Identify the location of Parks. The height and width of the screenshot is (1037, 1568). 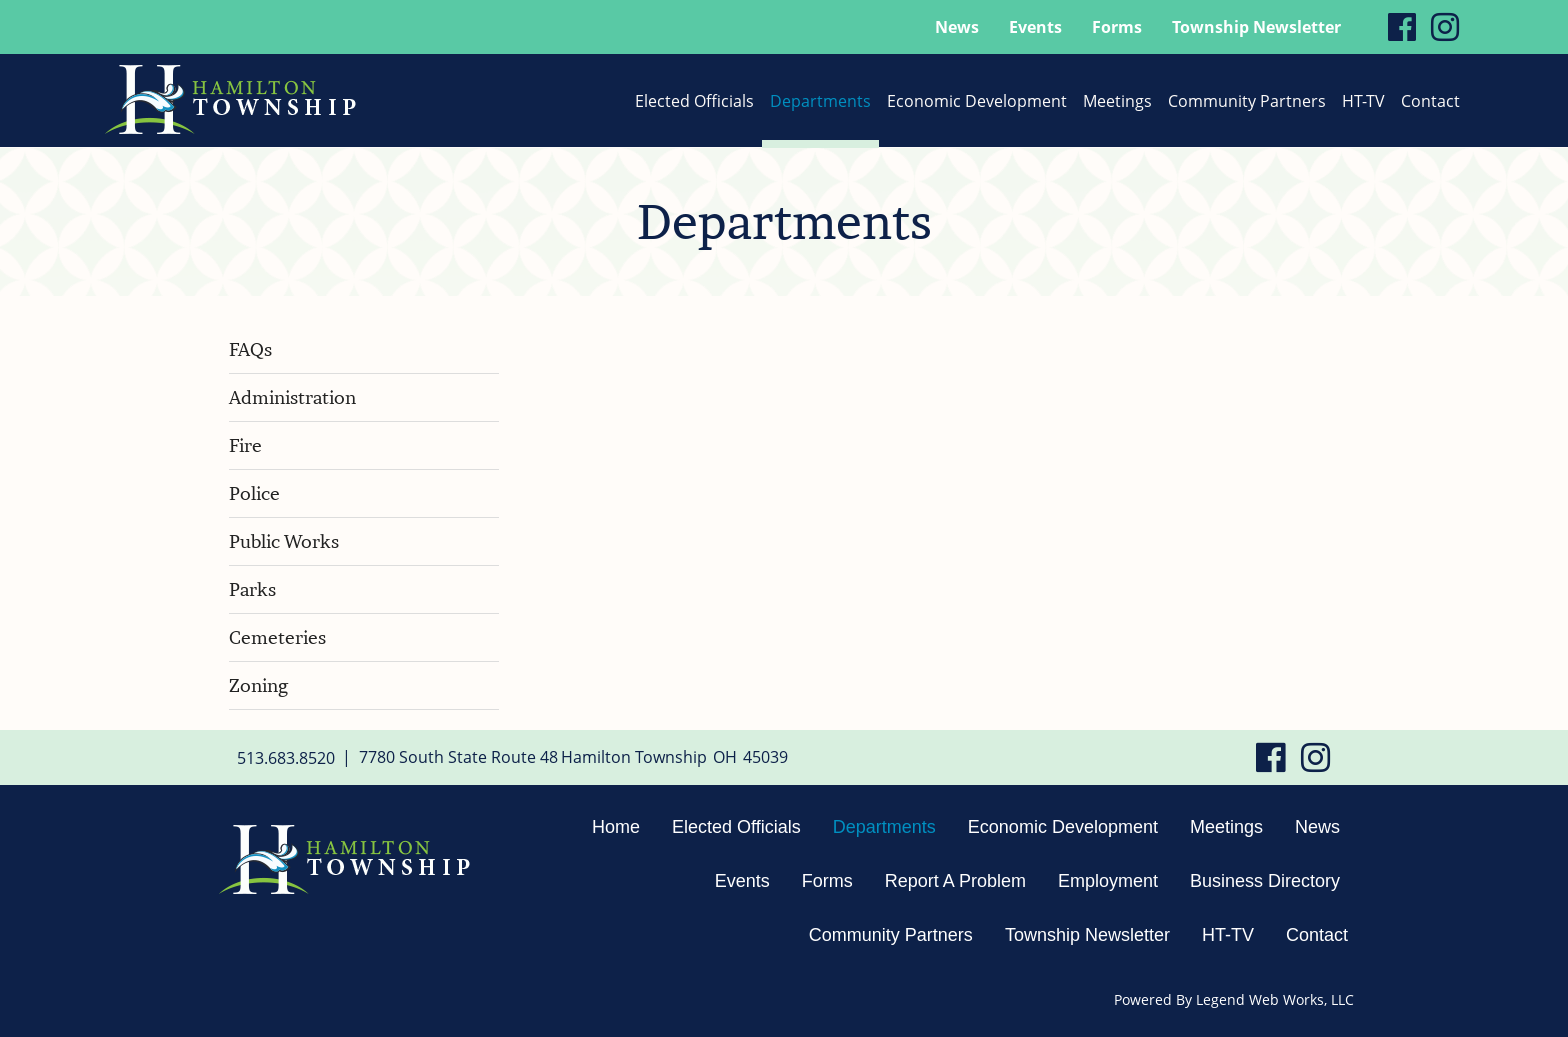
(252, 589).